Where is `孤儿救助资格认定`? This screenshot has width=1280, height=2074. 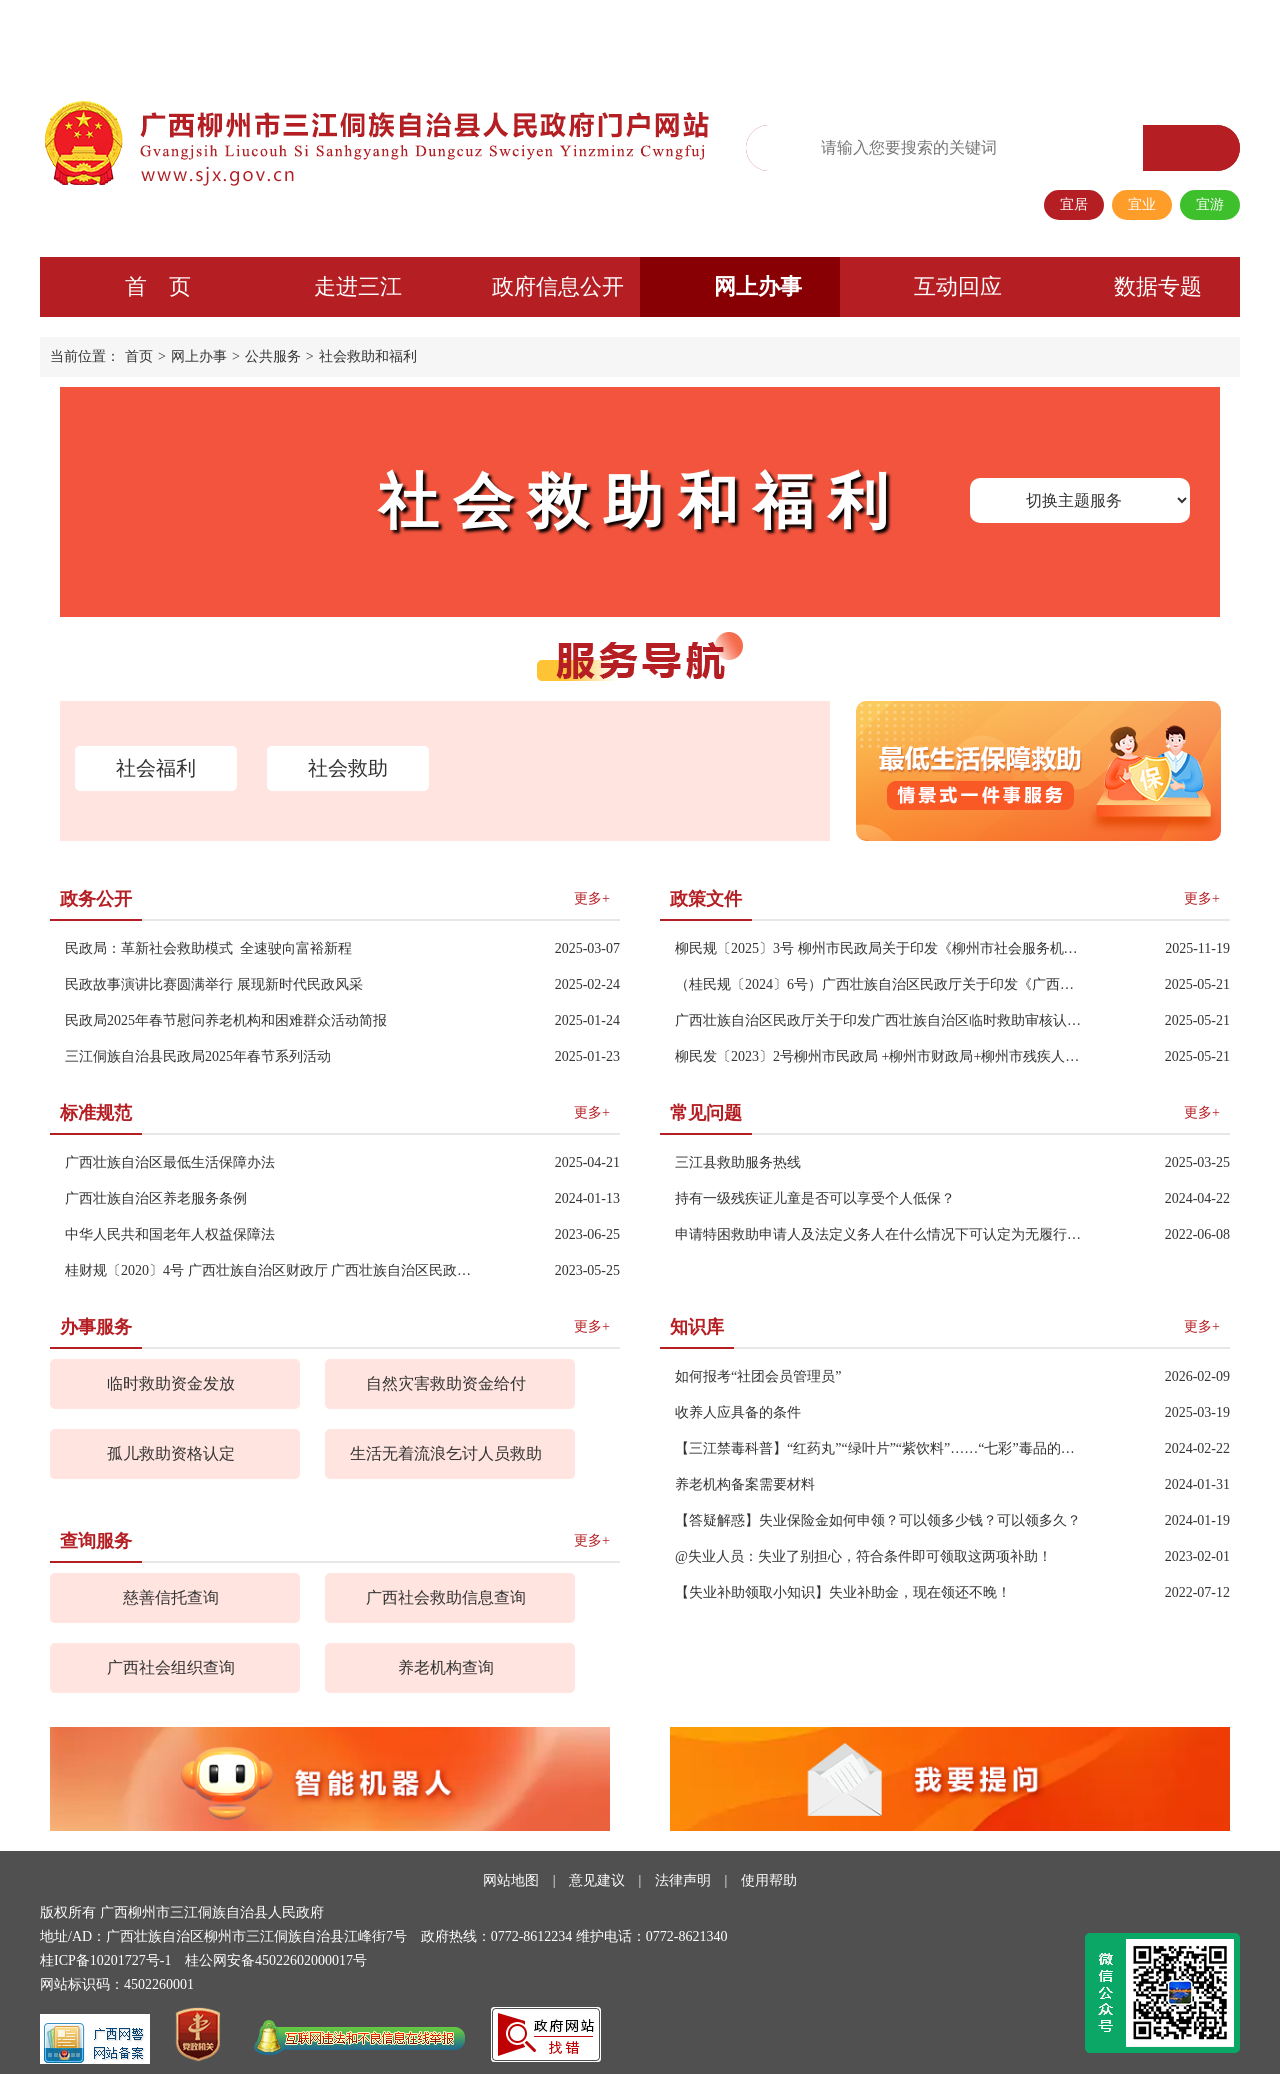
孤儿救助资格认定 is located at coordinates (171, 1453).